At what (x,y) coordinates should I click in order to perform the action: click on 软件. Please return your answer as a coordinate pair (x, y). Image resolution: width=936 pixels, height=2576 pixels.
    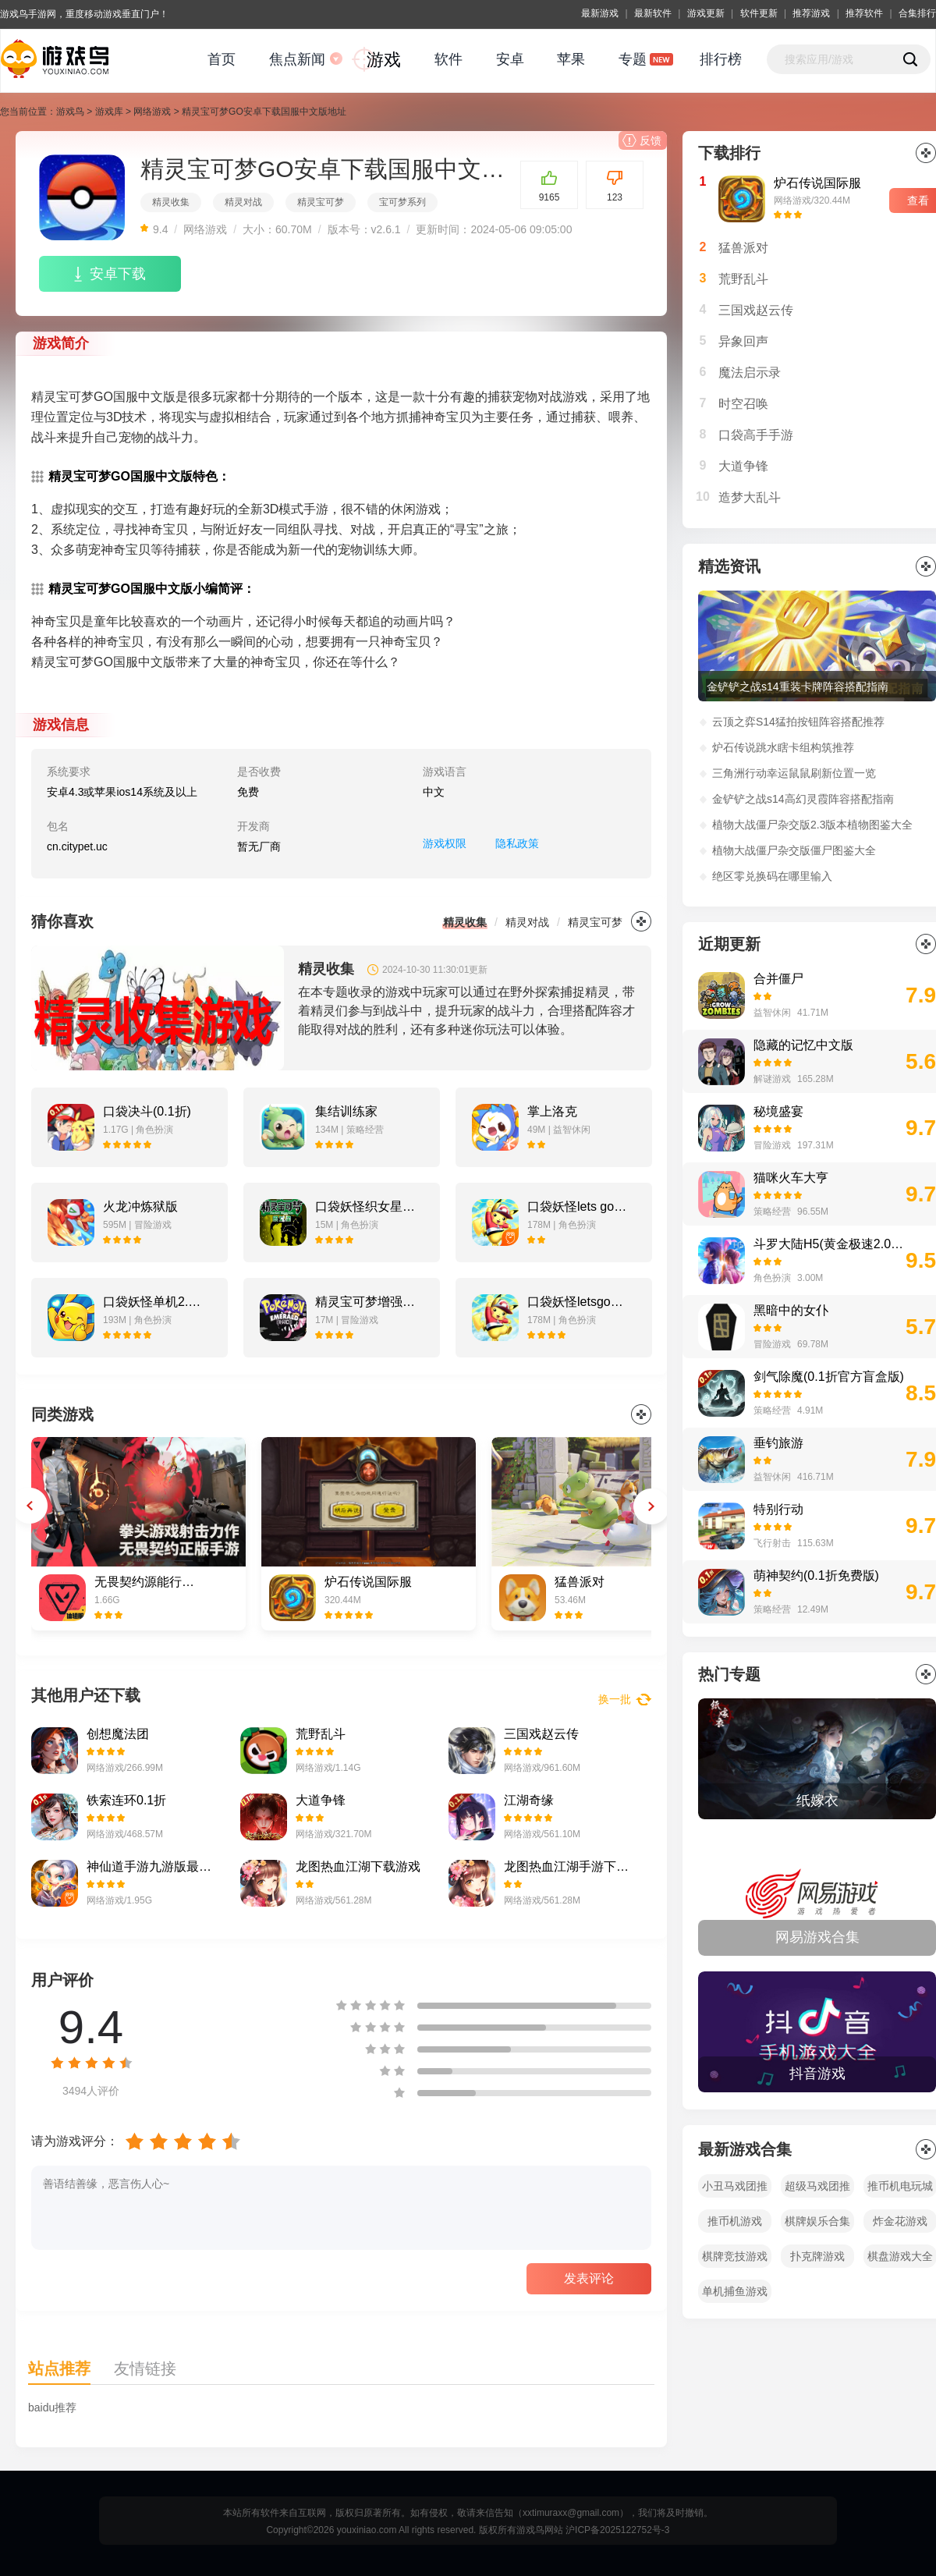
    Looking at the image, I should click on (448, 59).